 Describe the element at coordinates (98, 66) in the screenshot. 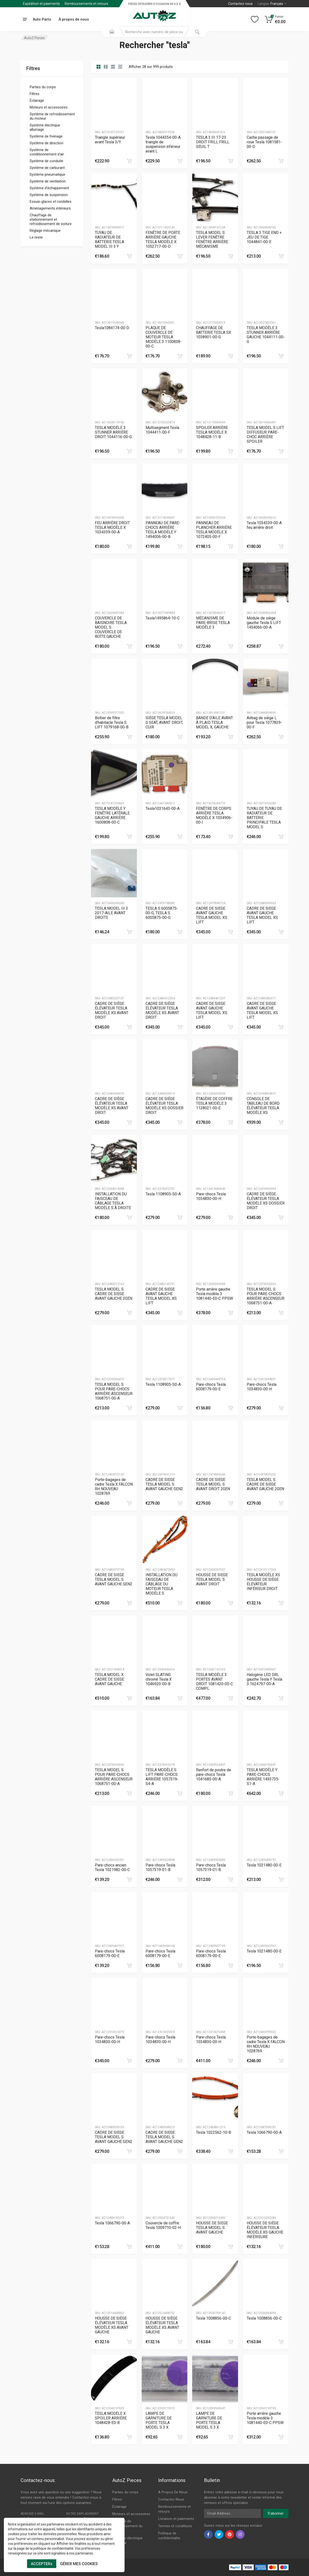

I see `[category]` at that location.